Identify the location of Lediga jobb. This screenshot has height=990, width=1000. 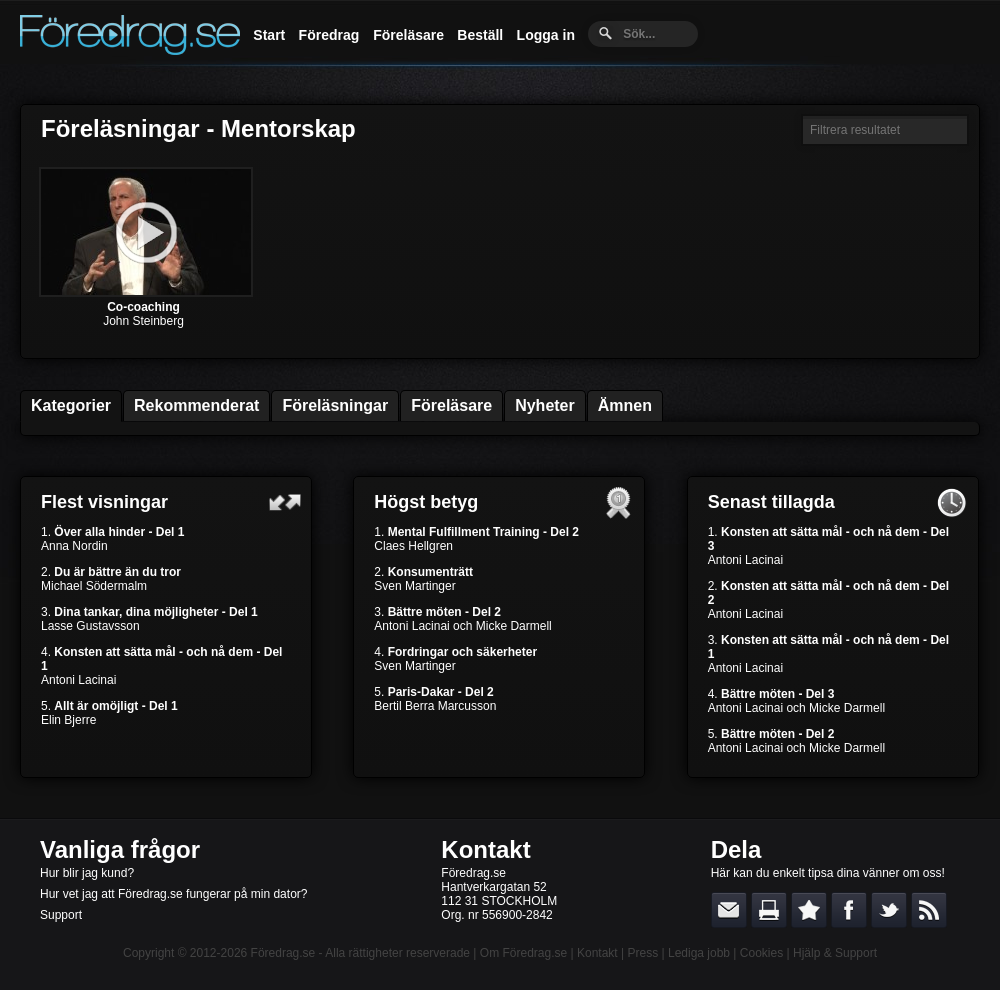
(699, 953).